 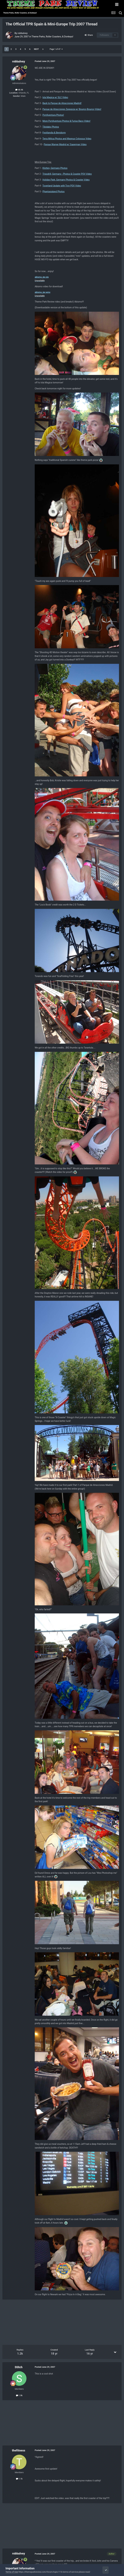 I want to click on Tripsdrill, Germany - Photos & Coaster POV Video, so click(x=67, y=174).